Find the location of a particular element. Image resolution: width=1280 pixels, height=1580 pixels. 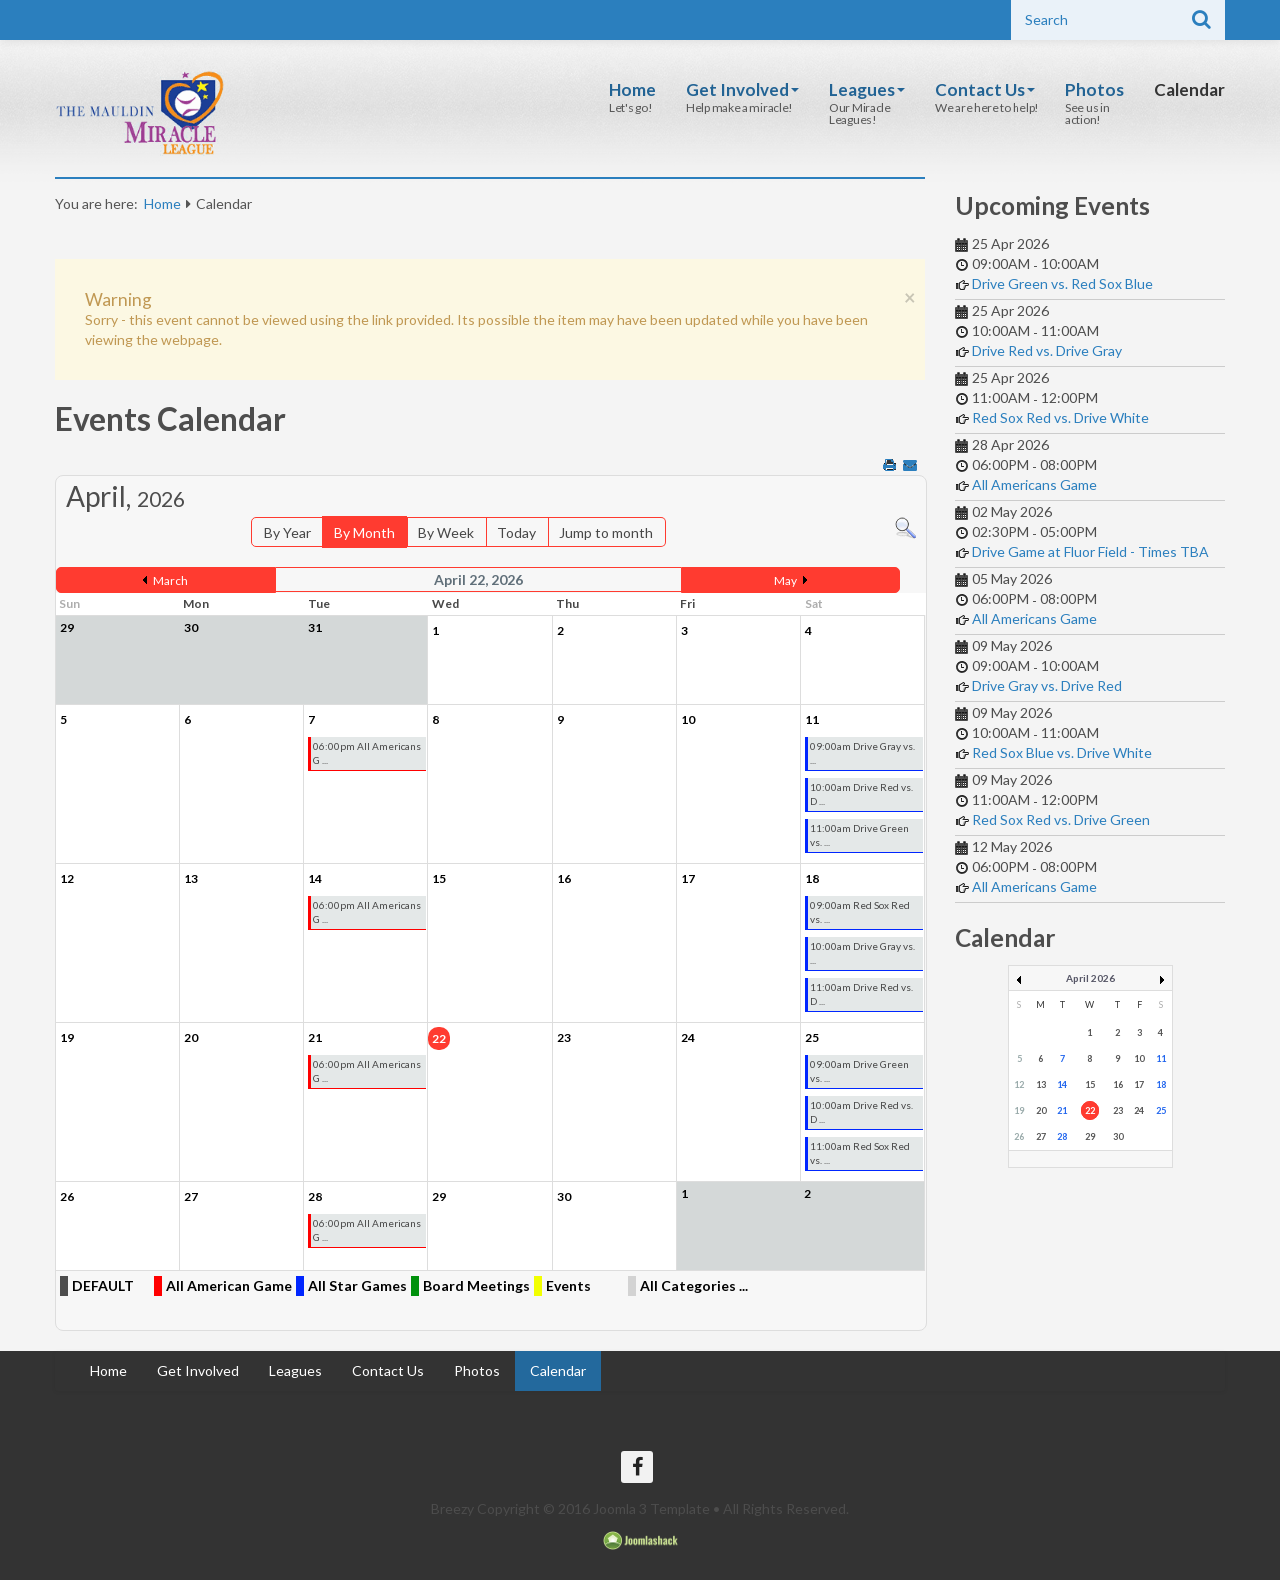

Drive Game at Fluor Field - Times TBA is located at coordinates (1090, 551).